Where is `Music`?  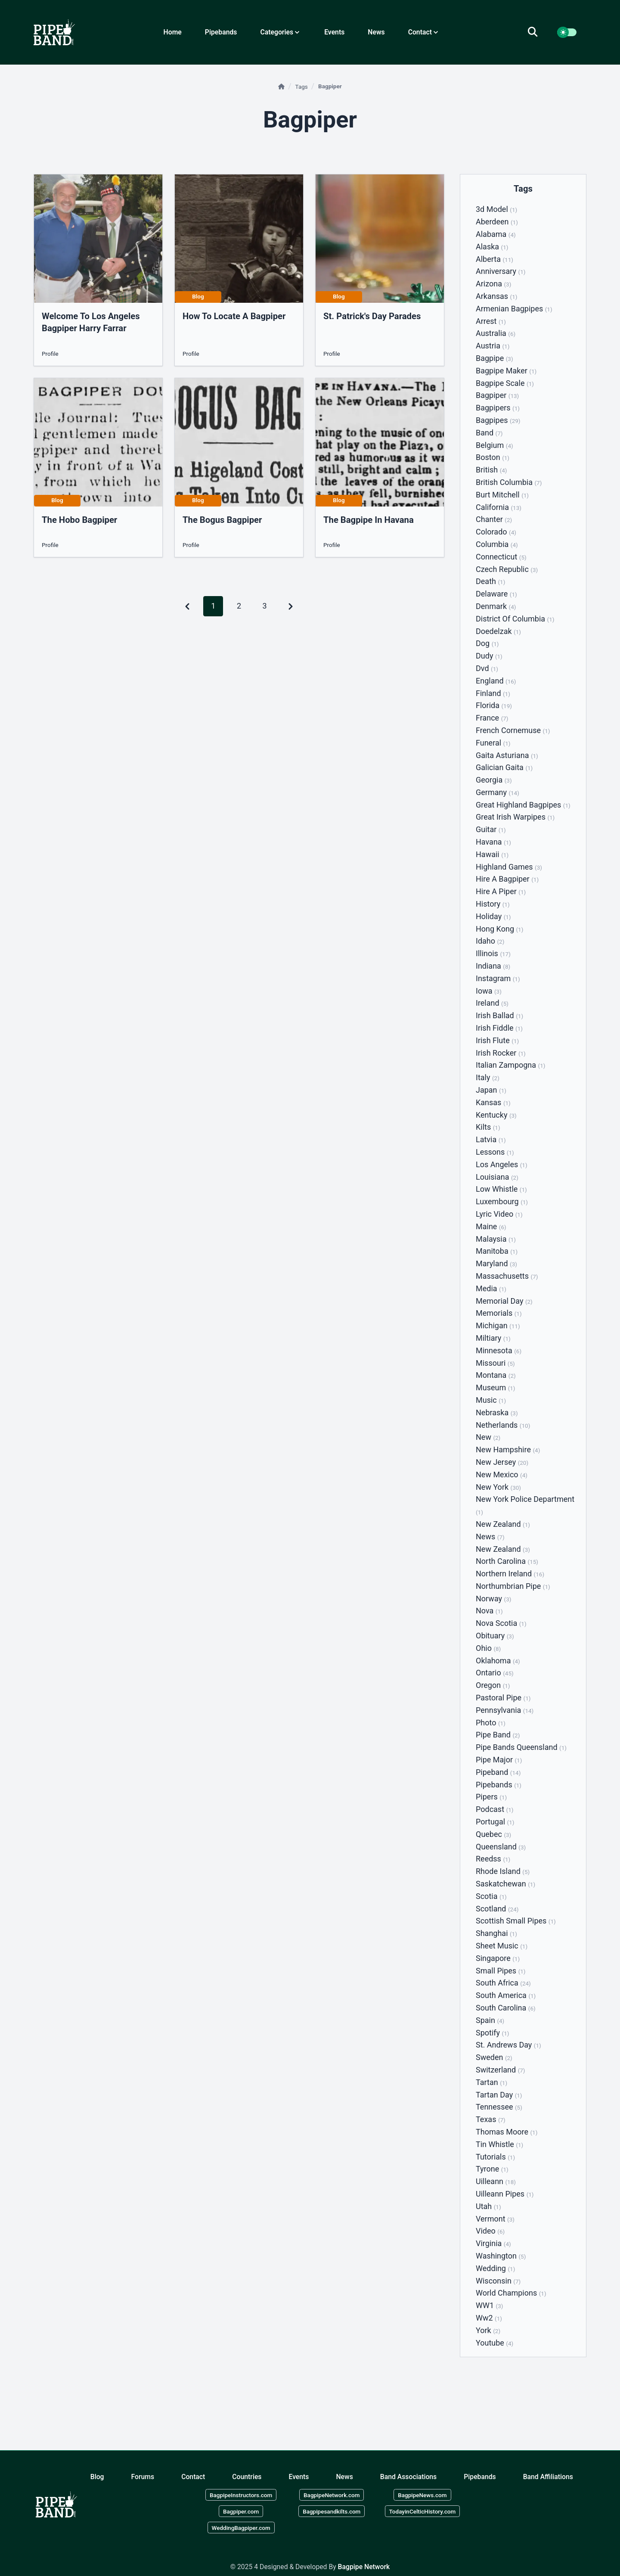 Music is located at coordinates (491, 1400).